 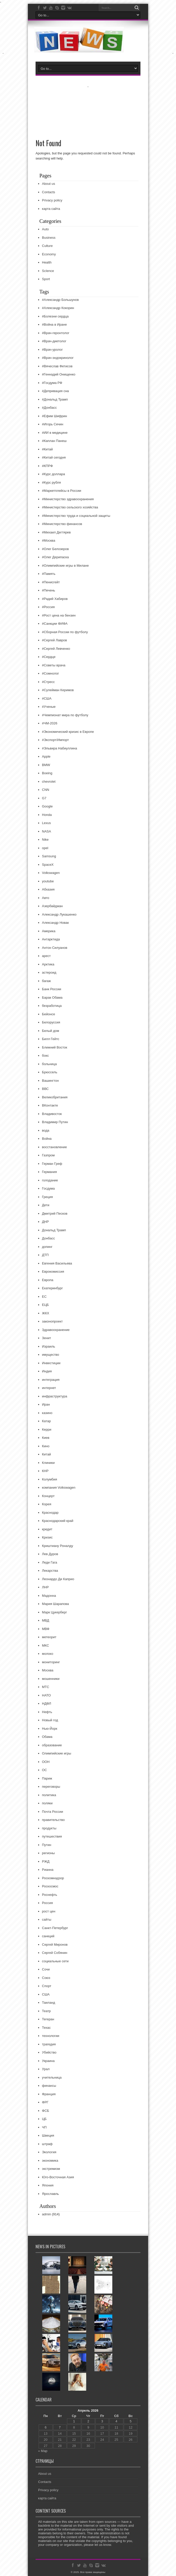 I want to click on #Печень, so click(x=48, y=590).